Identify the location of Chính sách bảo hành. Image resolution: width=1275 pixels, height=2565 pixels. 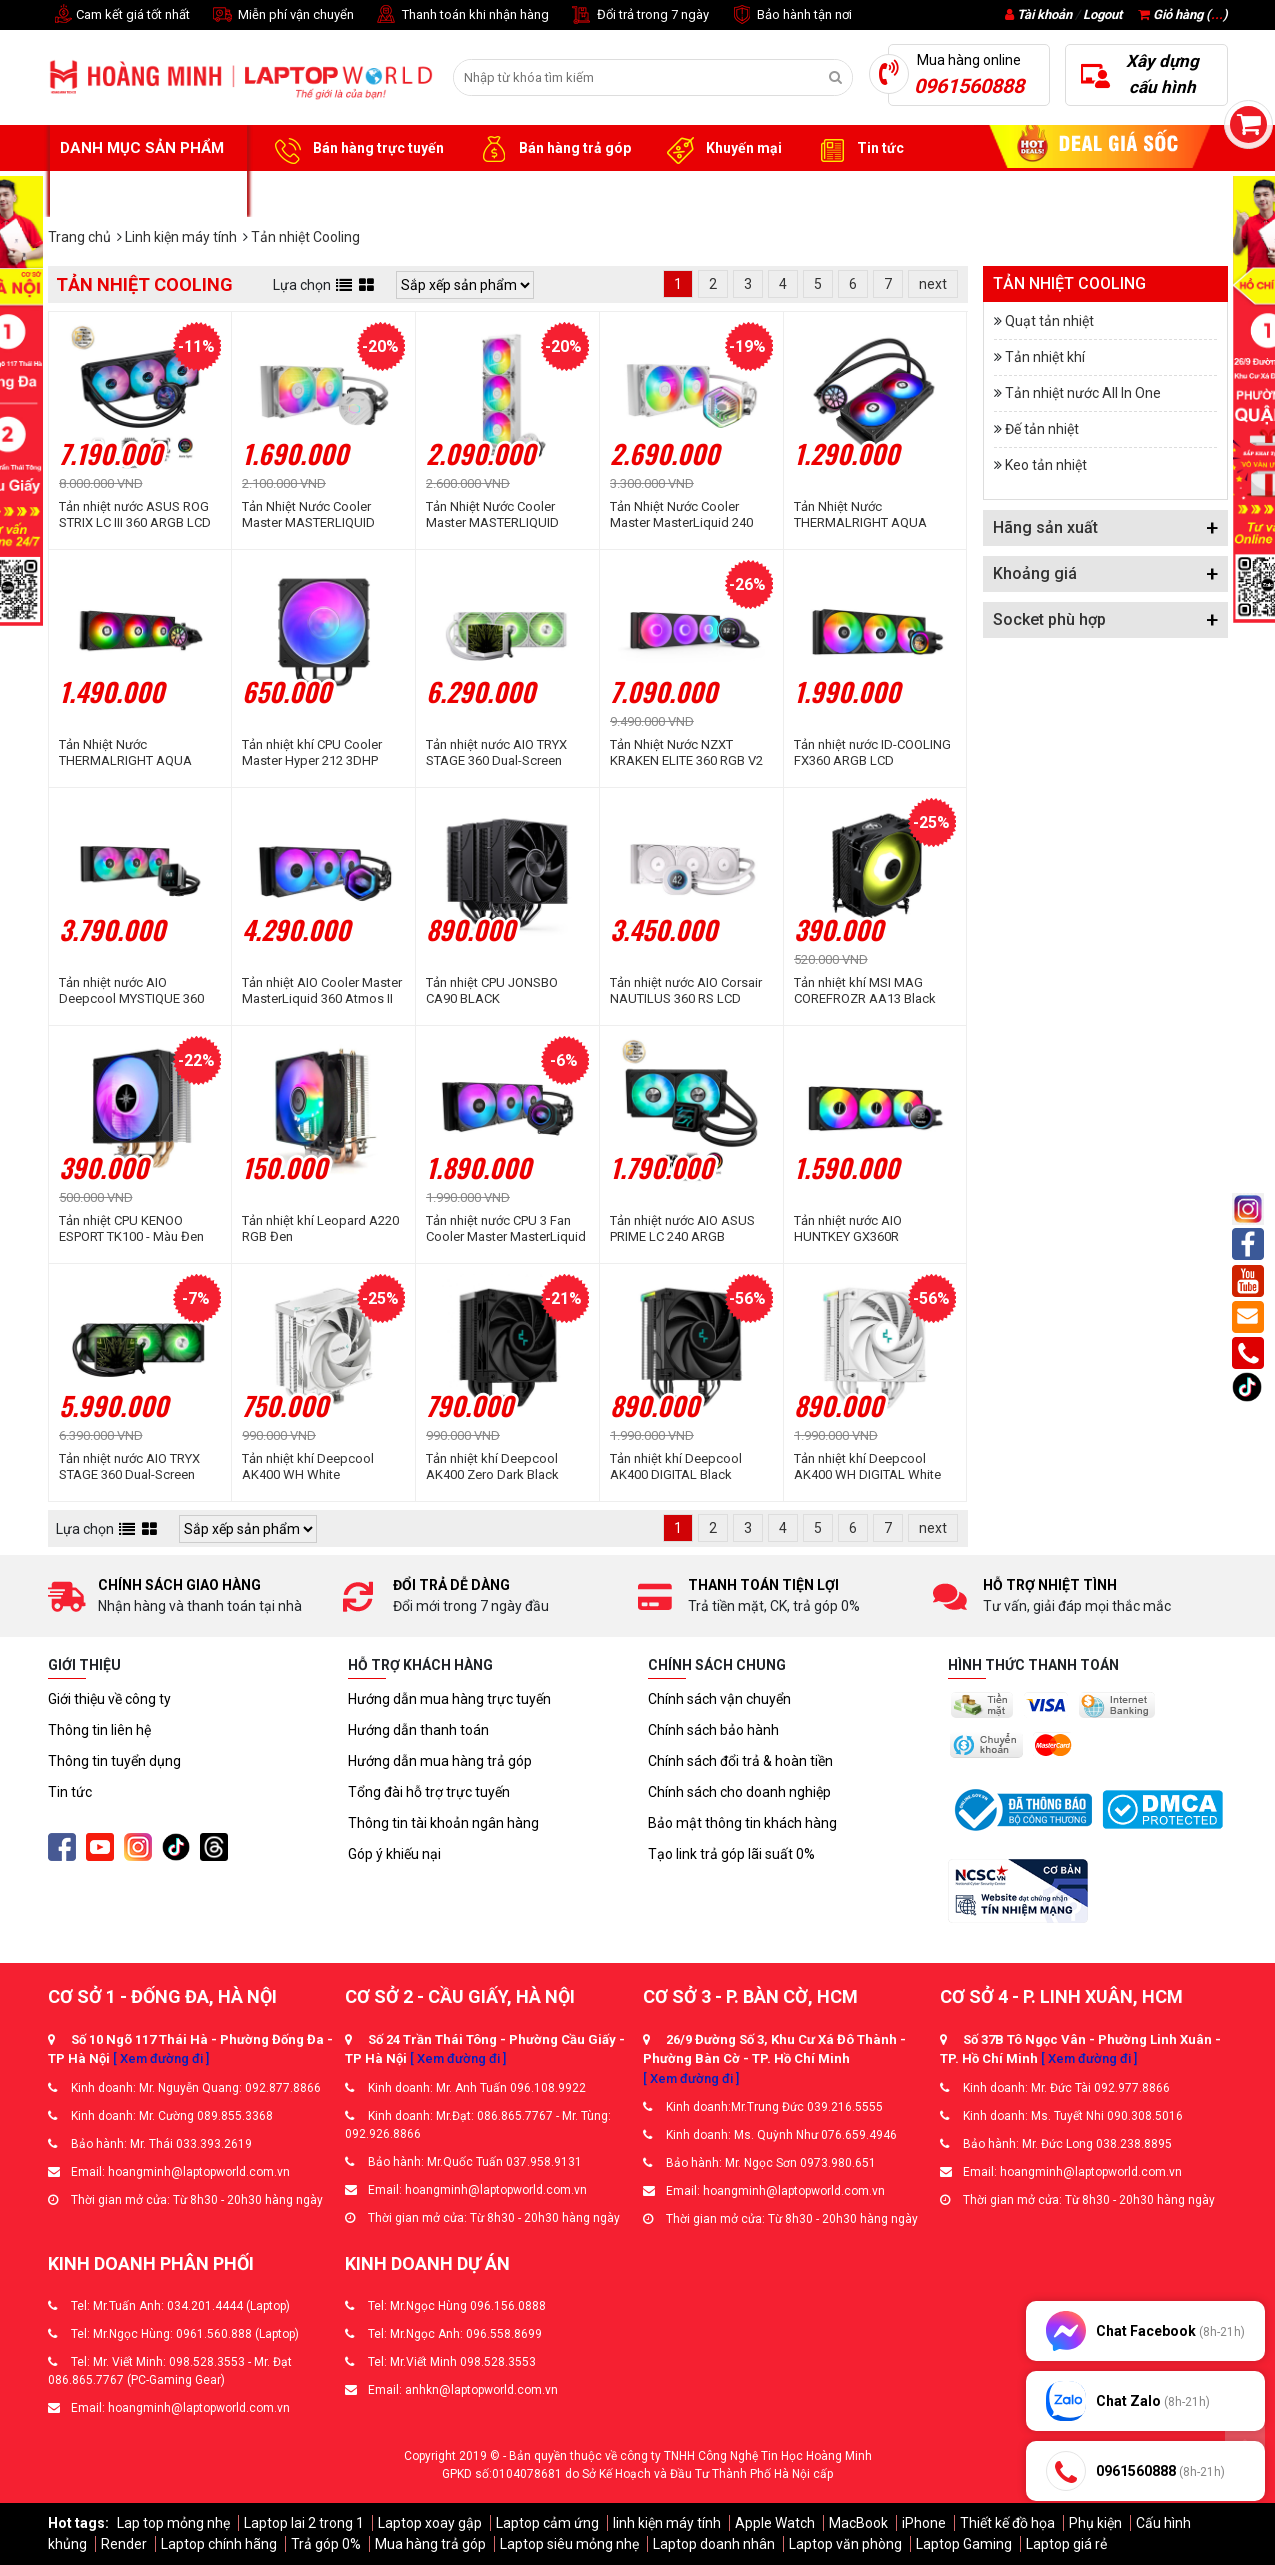
(713, 1730).